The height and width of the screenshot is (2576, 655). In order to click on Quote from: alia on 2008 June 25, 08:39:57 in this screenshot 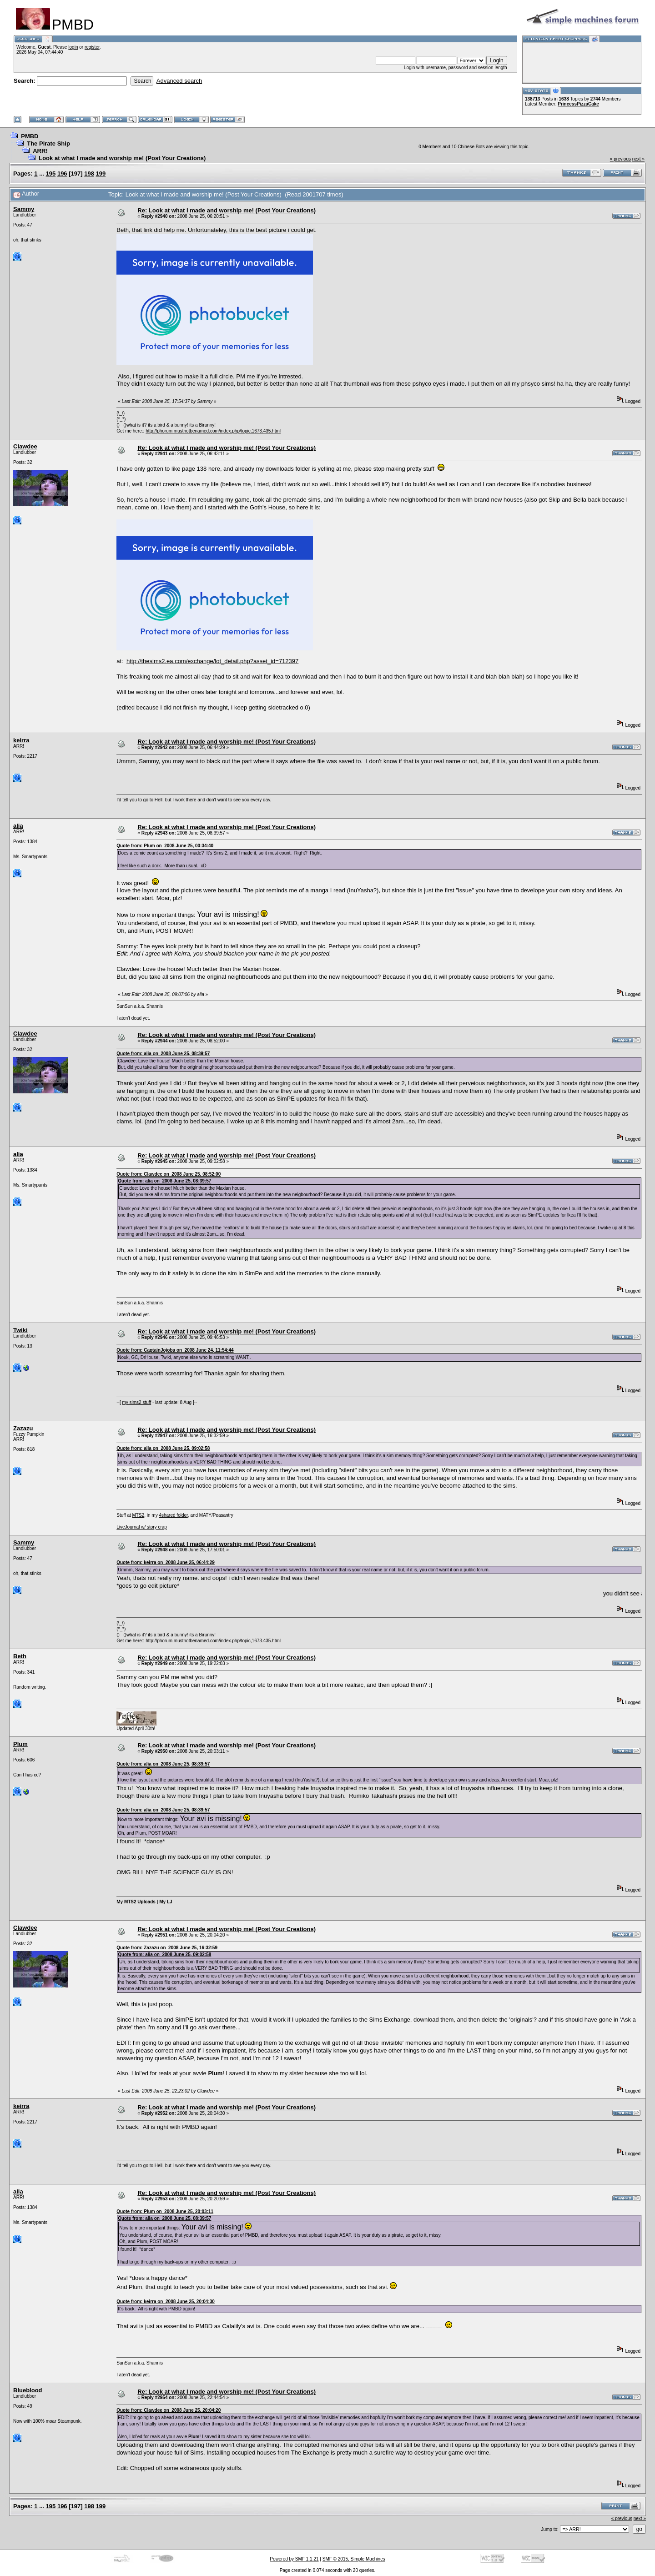, I will do `click(163, 1053)`.